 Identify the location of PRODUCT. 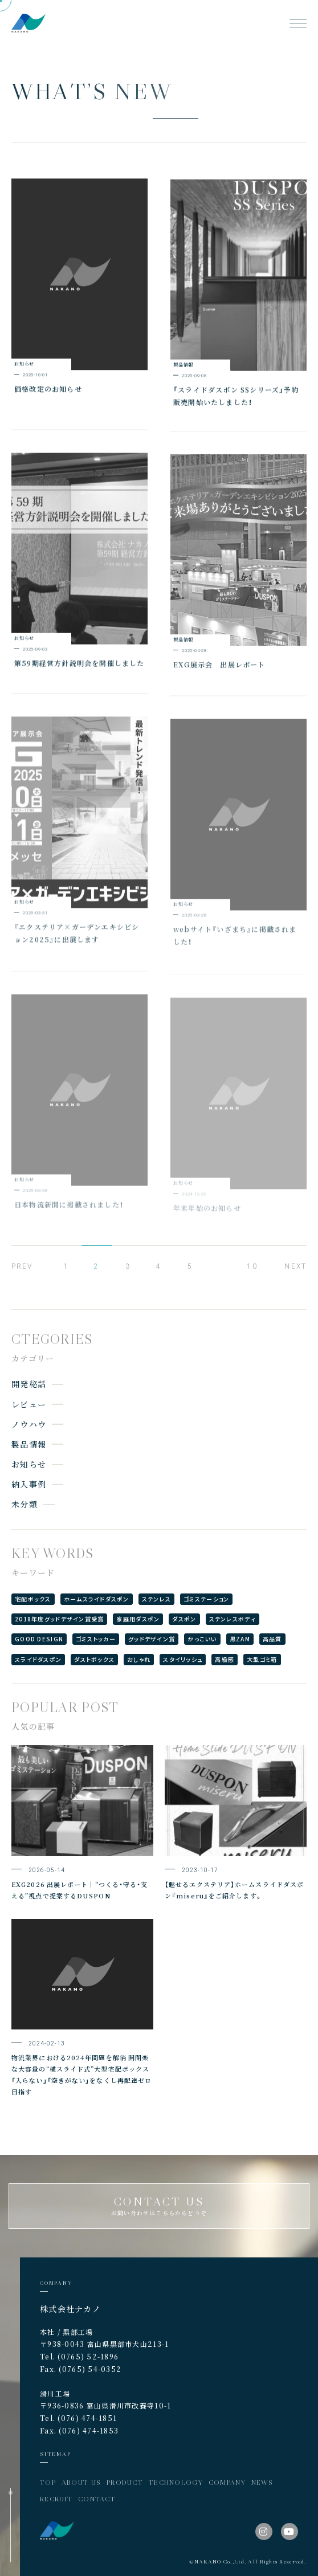
(125, 2482).